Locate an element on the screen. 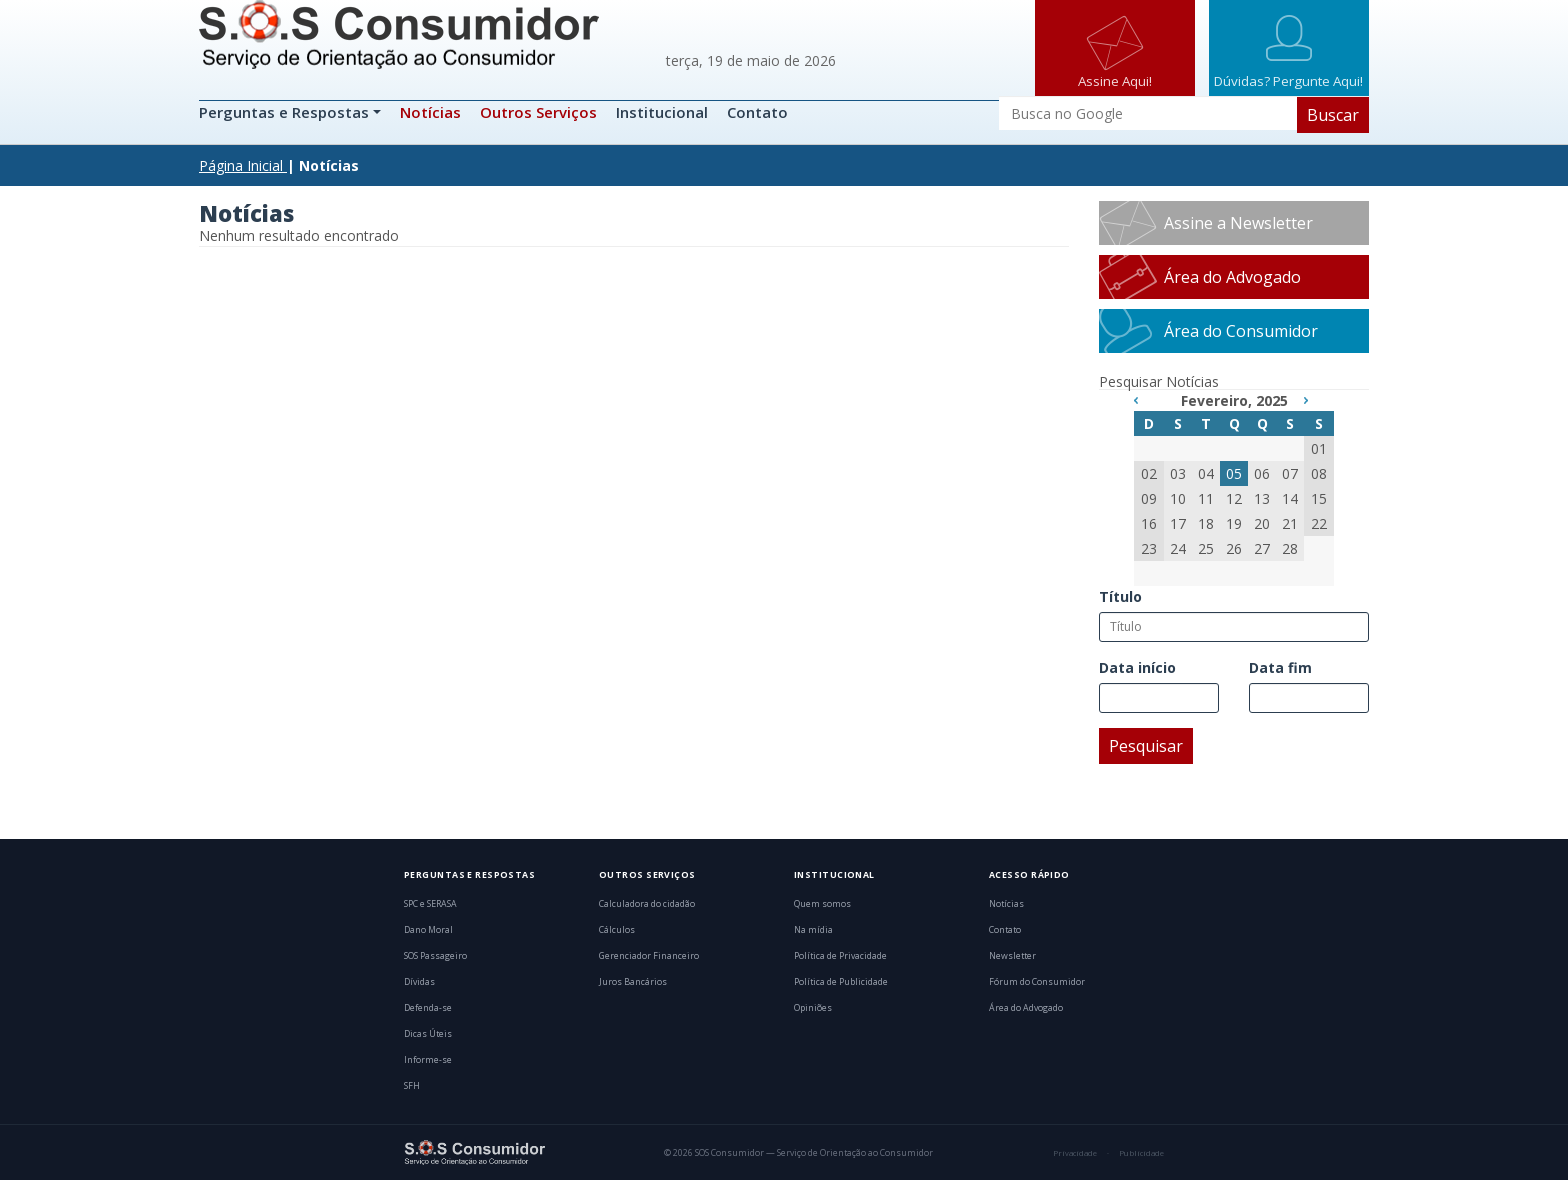 This screenshot has height=1180, width=1568. Juros Bancários is located at coordinates (633, 982).